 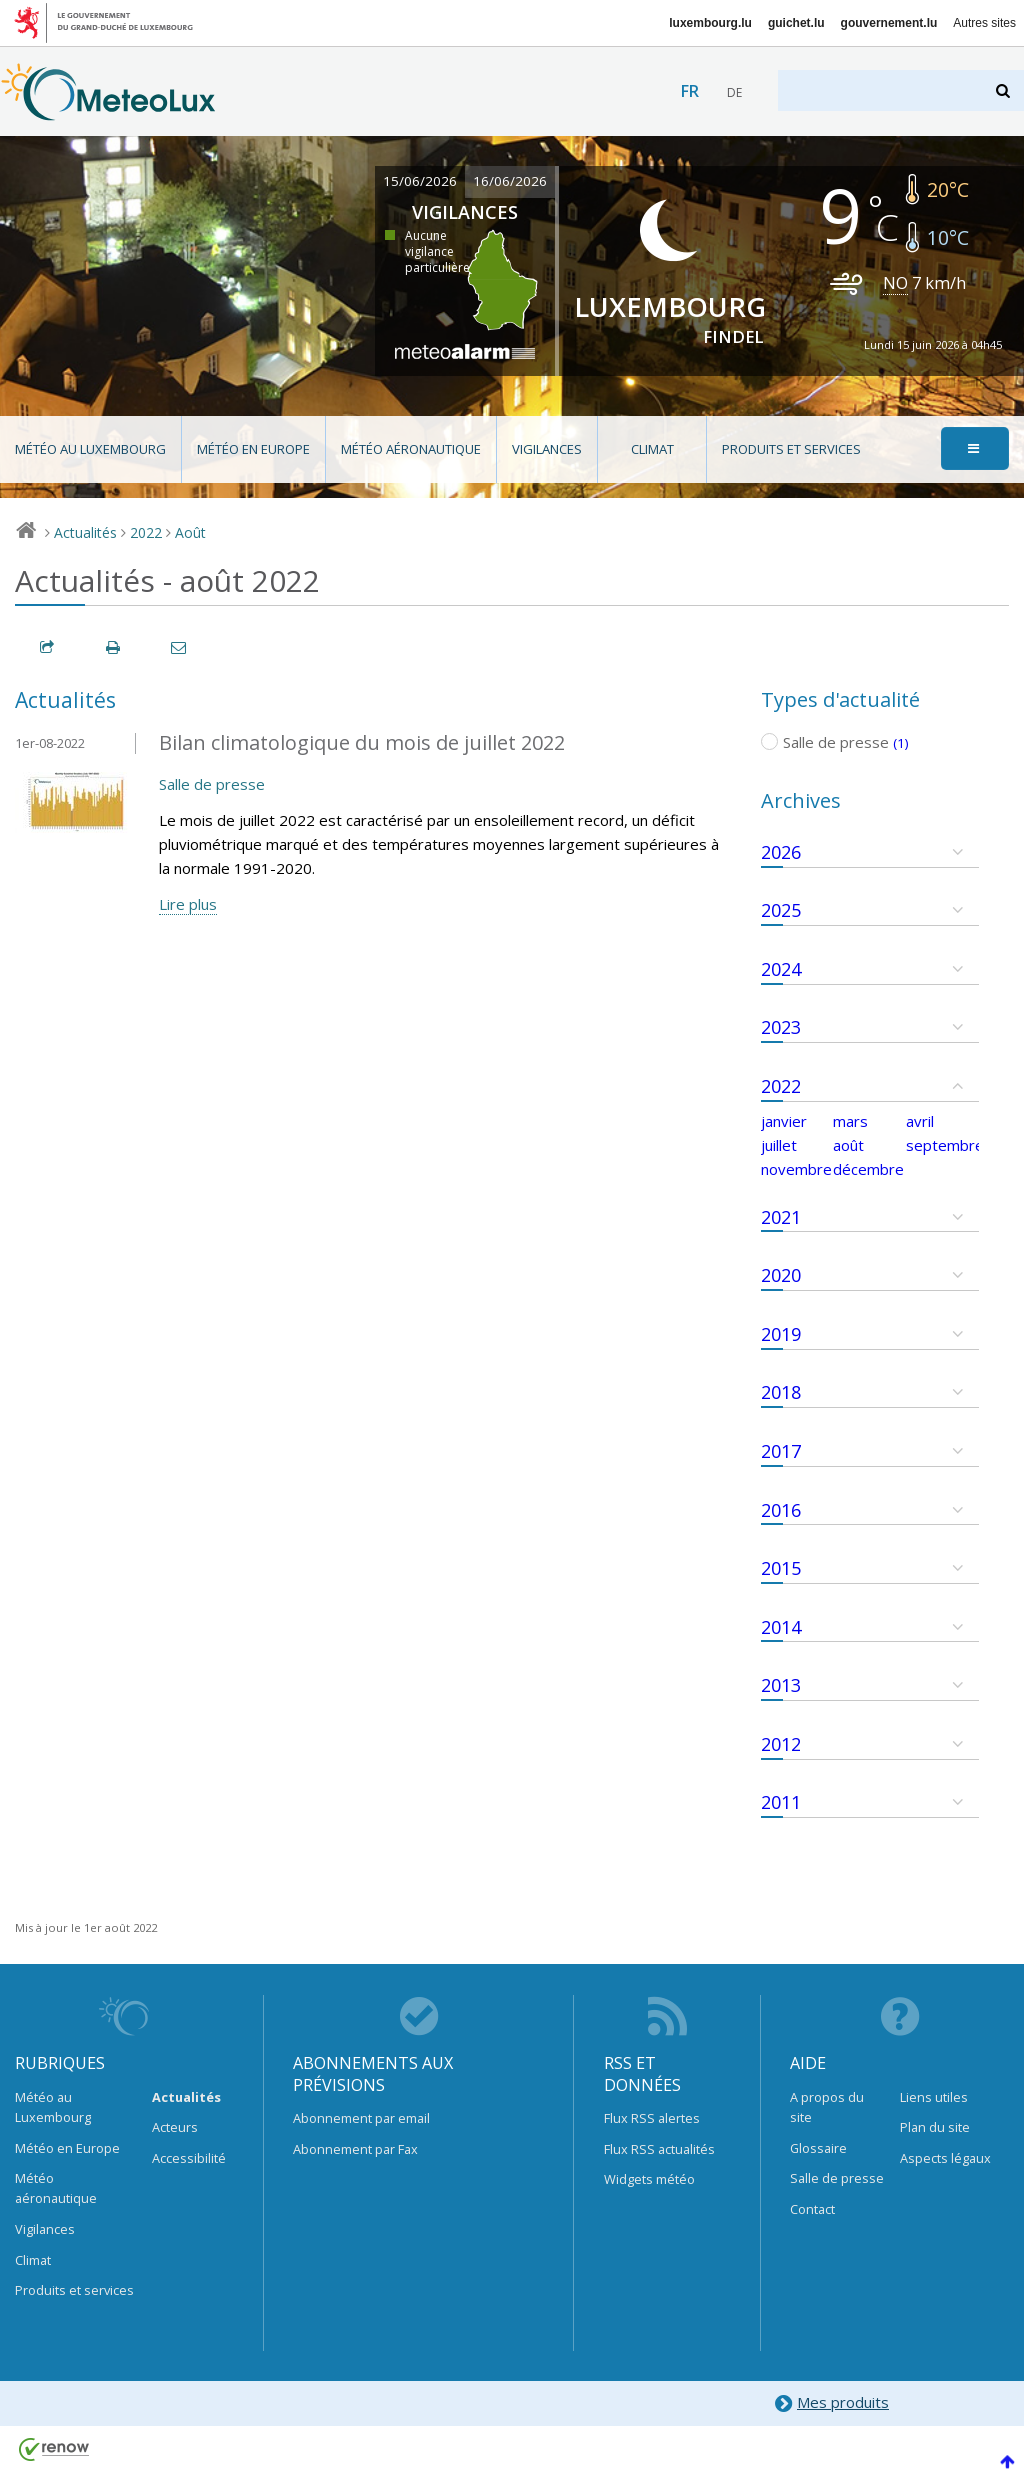 I want to click on 2012, so click(x=781, y=1744).